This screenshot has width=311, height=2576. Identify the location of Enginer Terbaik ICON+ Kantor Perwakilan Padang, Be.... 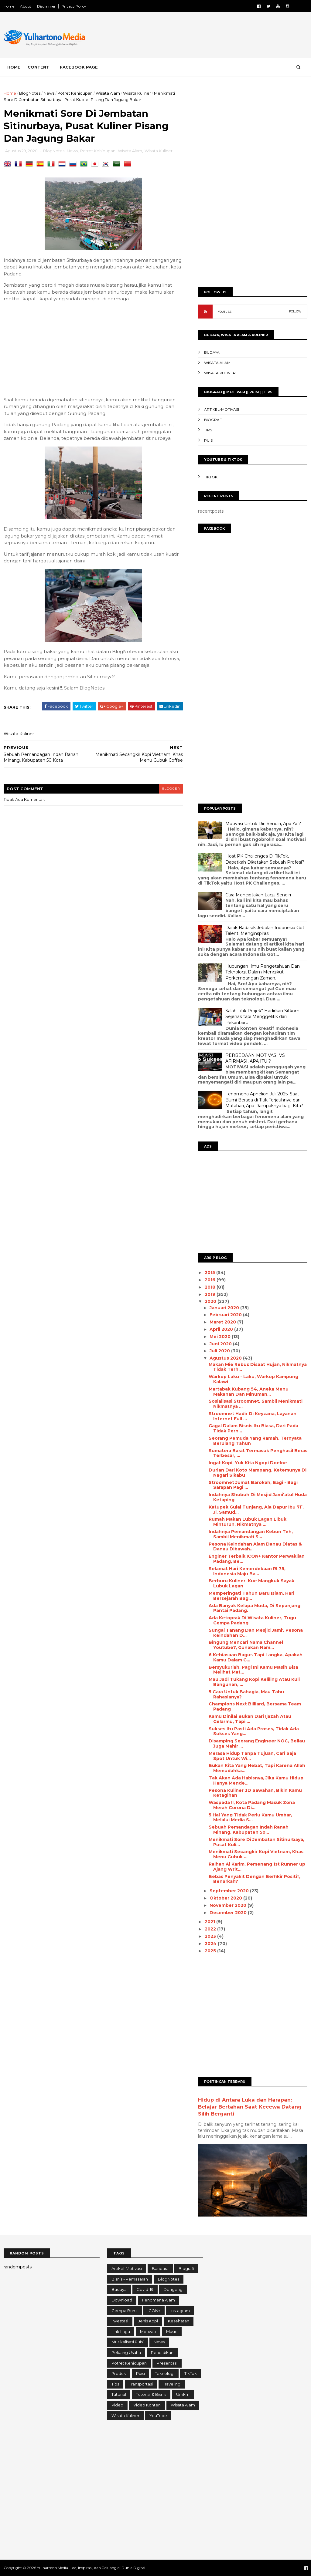
(257, 1558).